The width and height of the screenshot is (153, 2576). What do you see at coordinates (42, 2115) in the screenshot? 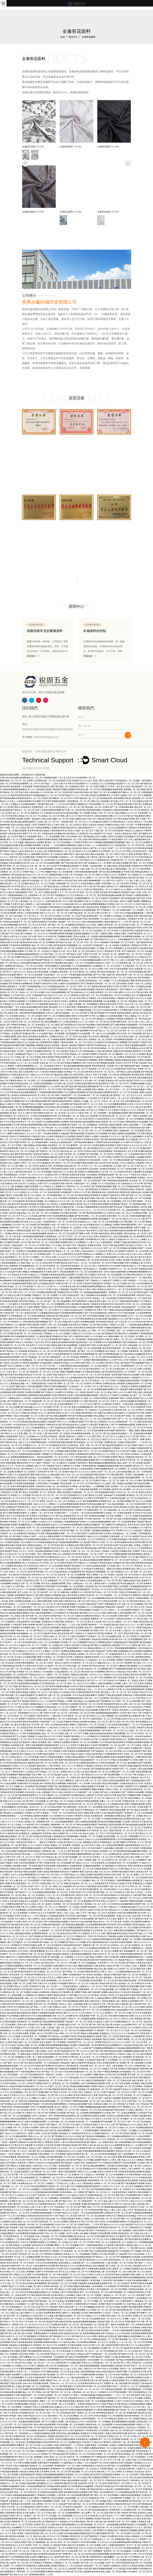
I see `日本不卡高清免v一道本` at bounding box center [42, 2115].